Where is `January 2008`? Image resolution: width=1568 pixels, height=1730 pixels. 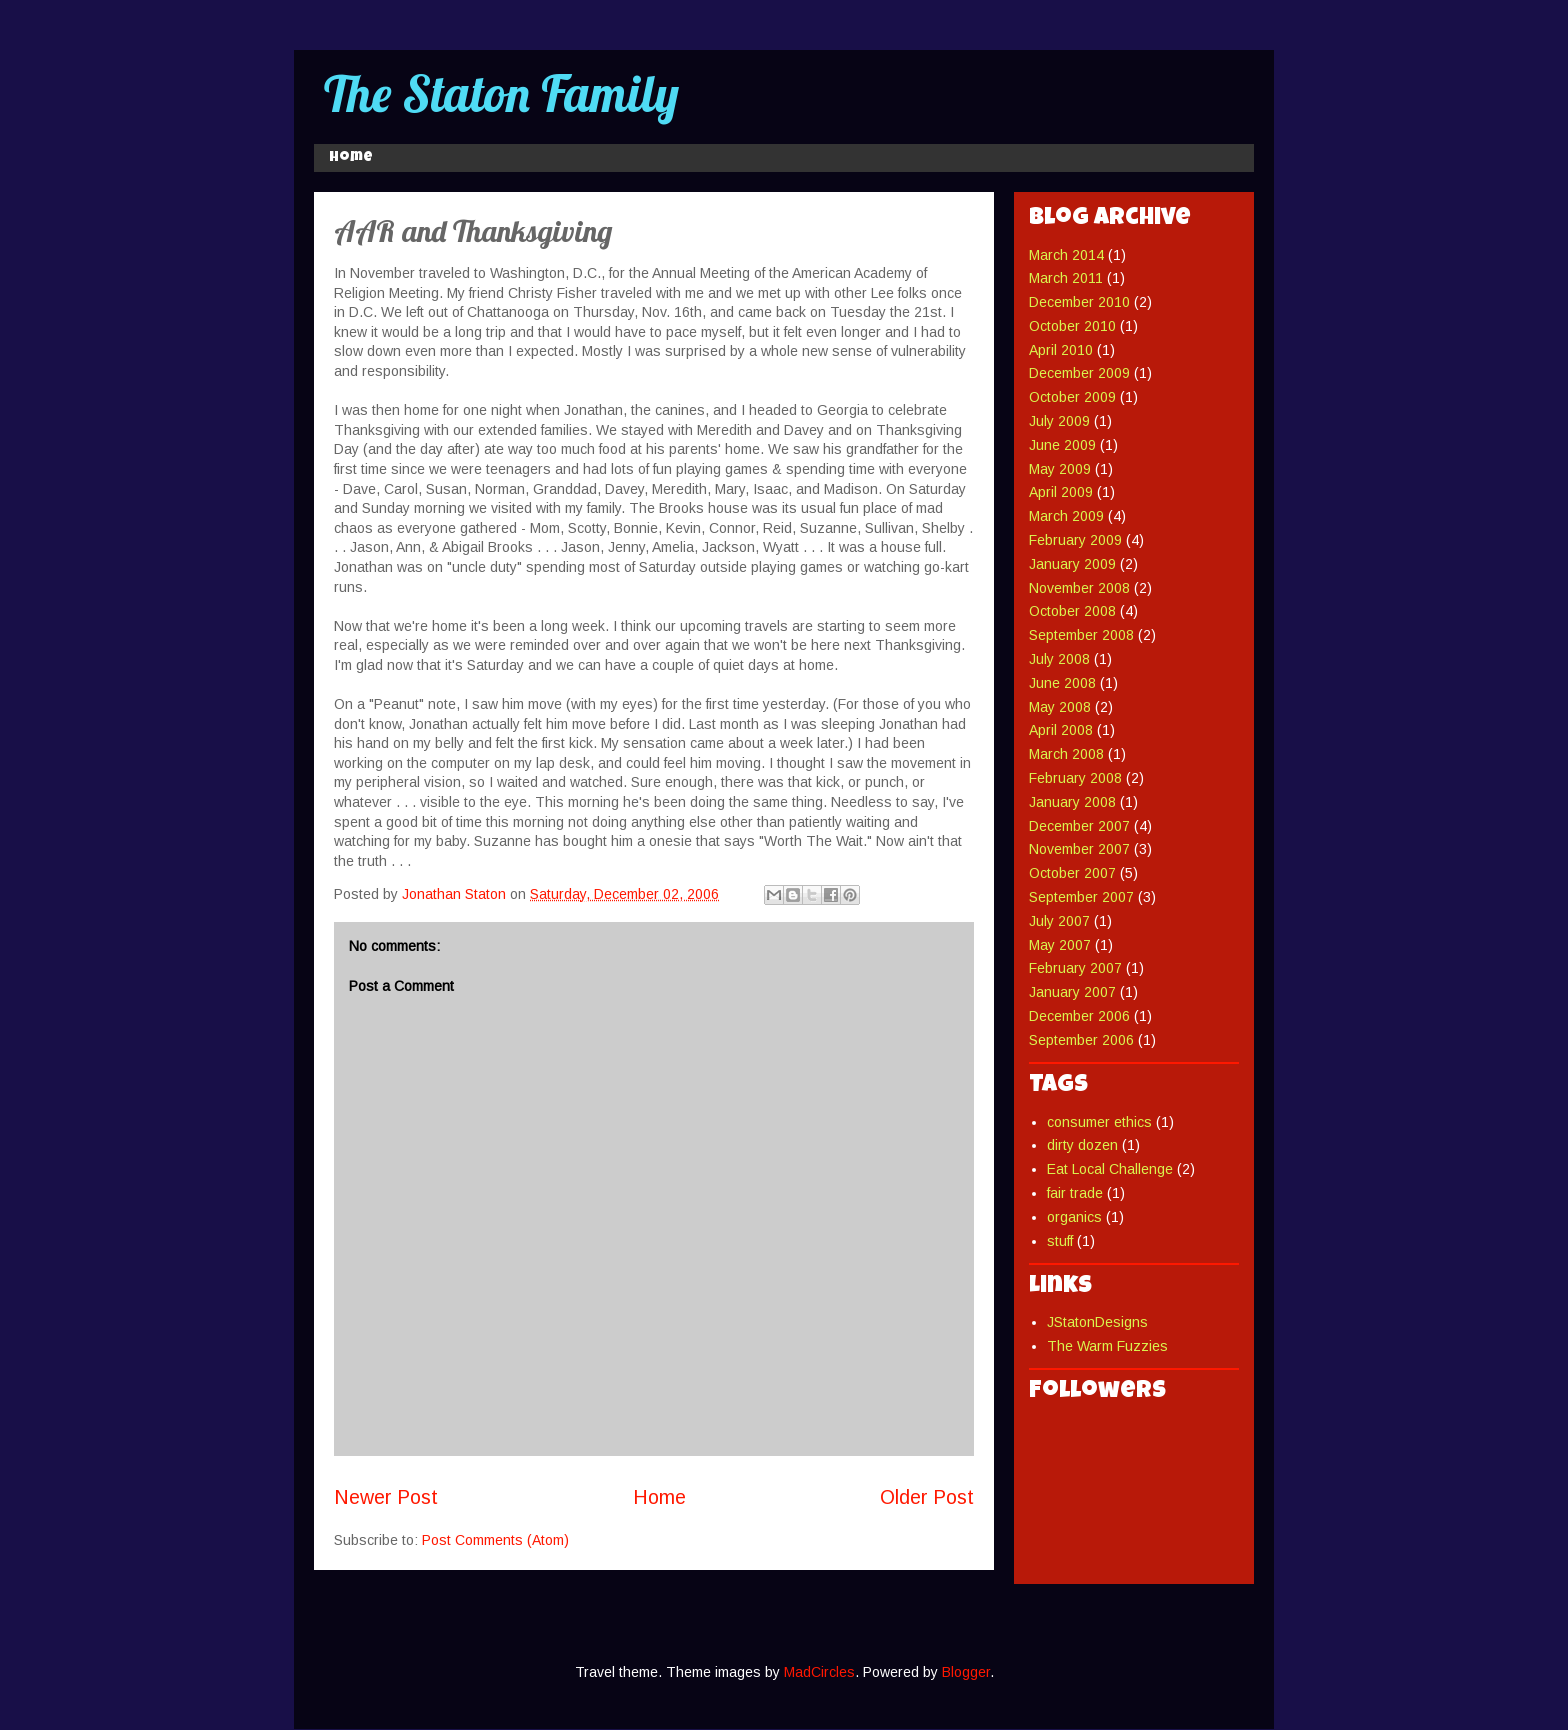 January 2008 is located at coordinates (1072, 802).